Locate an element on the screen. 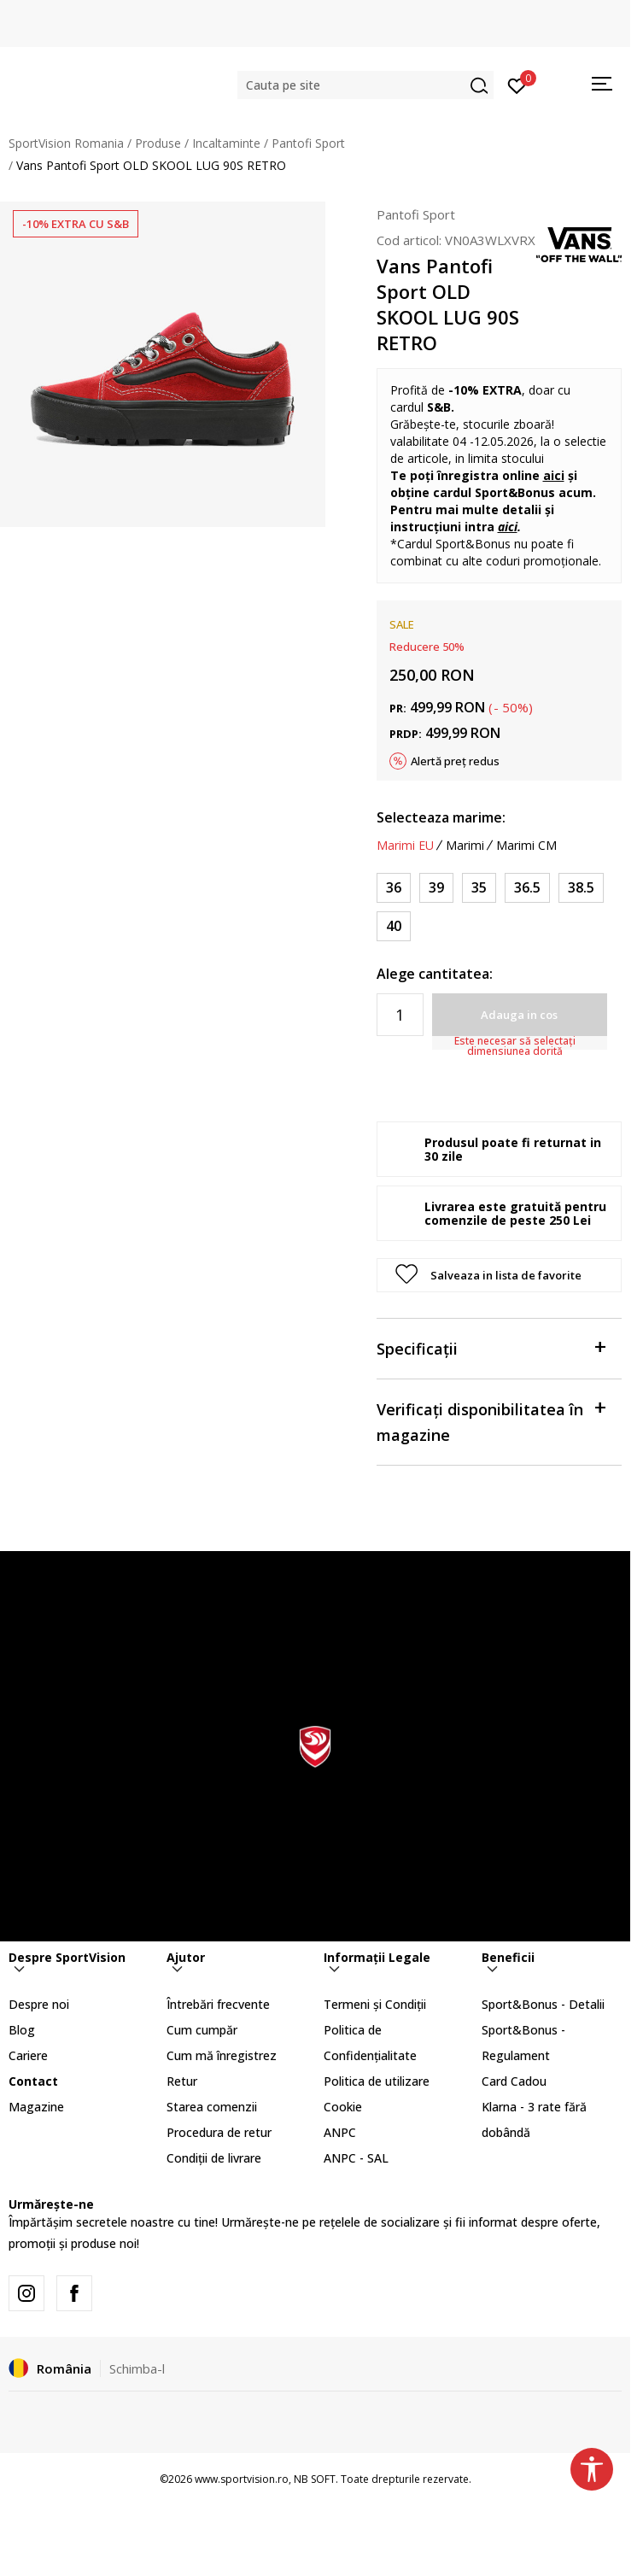  [Marime: 36.5<br />Marime EU: 36.5<br />Marime UK: 4<br />Marime US: 5<br />Marime cm: 23<br />] is located at coordinates (527, 888).